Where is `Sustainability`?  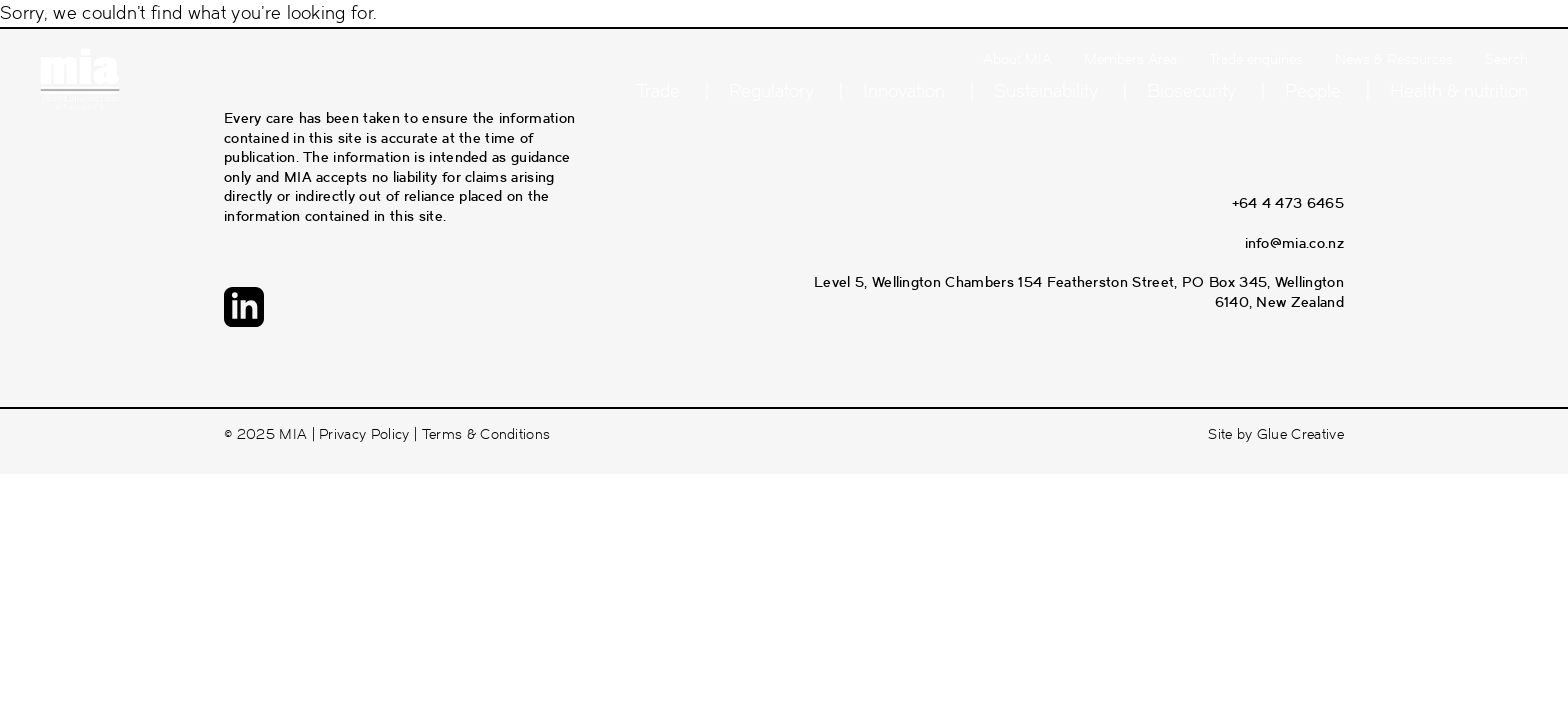
Sustainability is located at coordinates (1046, 91).